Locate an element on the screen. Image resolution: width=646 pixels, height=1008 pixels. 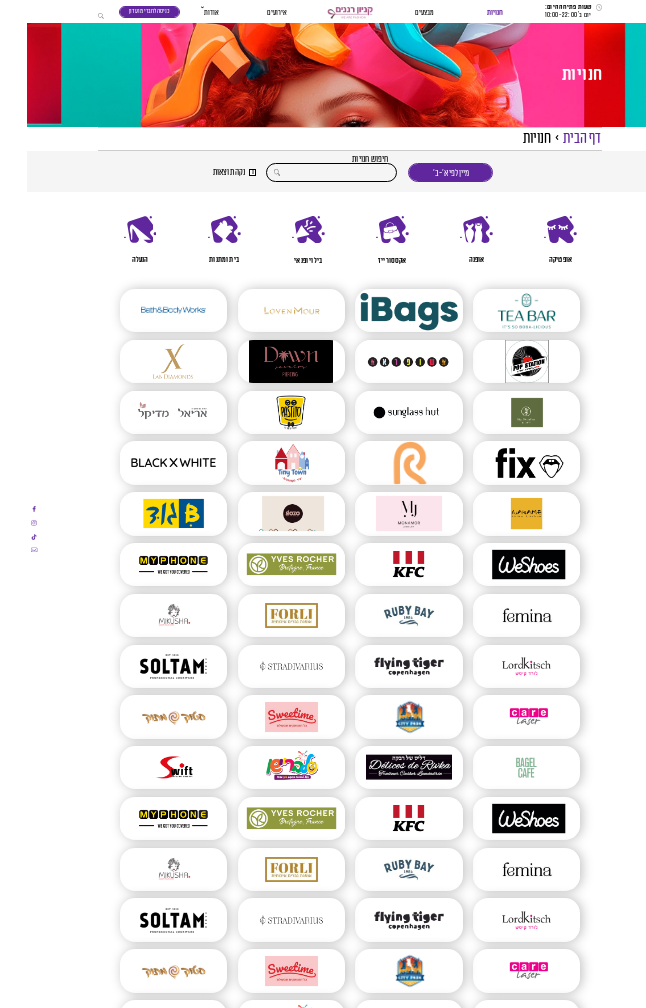
מבצעים is located at coordinates (397, 12).